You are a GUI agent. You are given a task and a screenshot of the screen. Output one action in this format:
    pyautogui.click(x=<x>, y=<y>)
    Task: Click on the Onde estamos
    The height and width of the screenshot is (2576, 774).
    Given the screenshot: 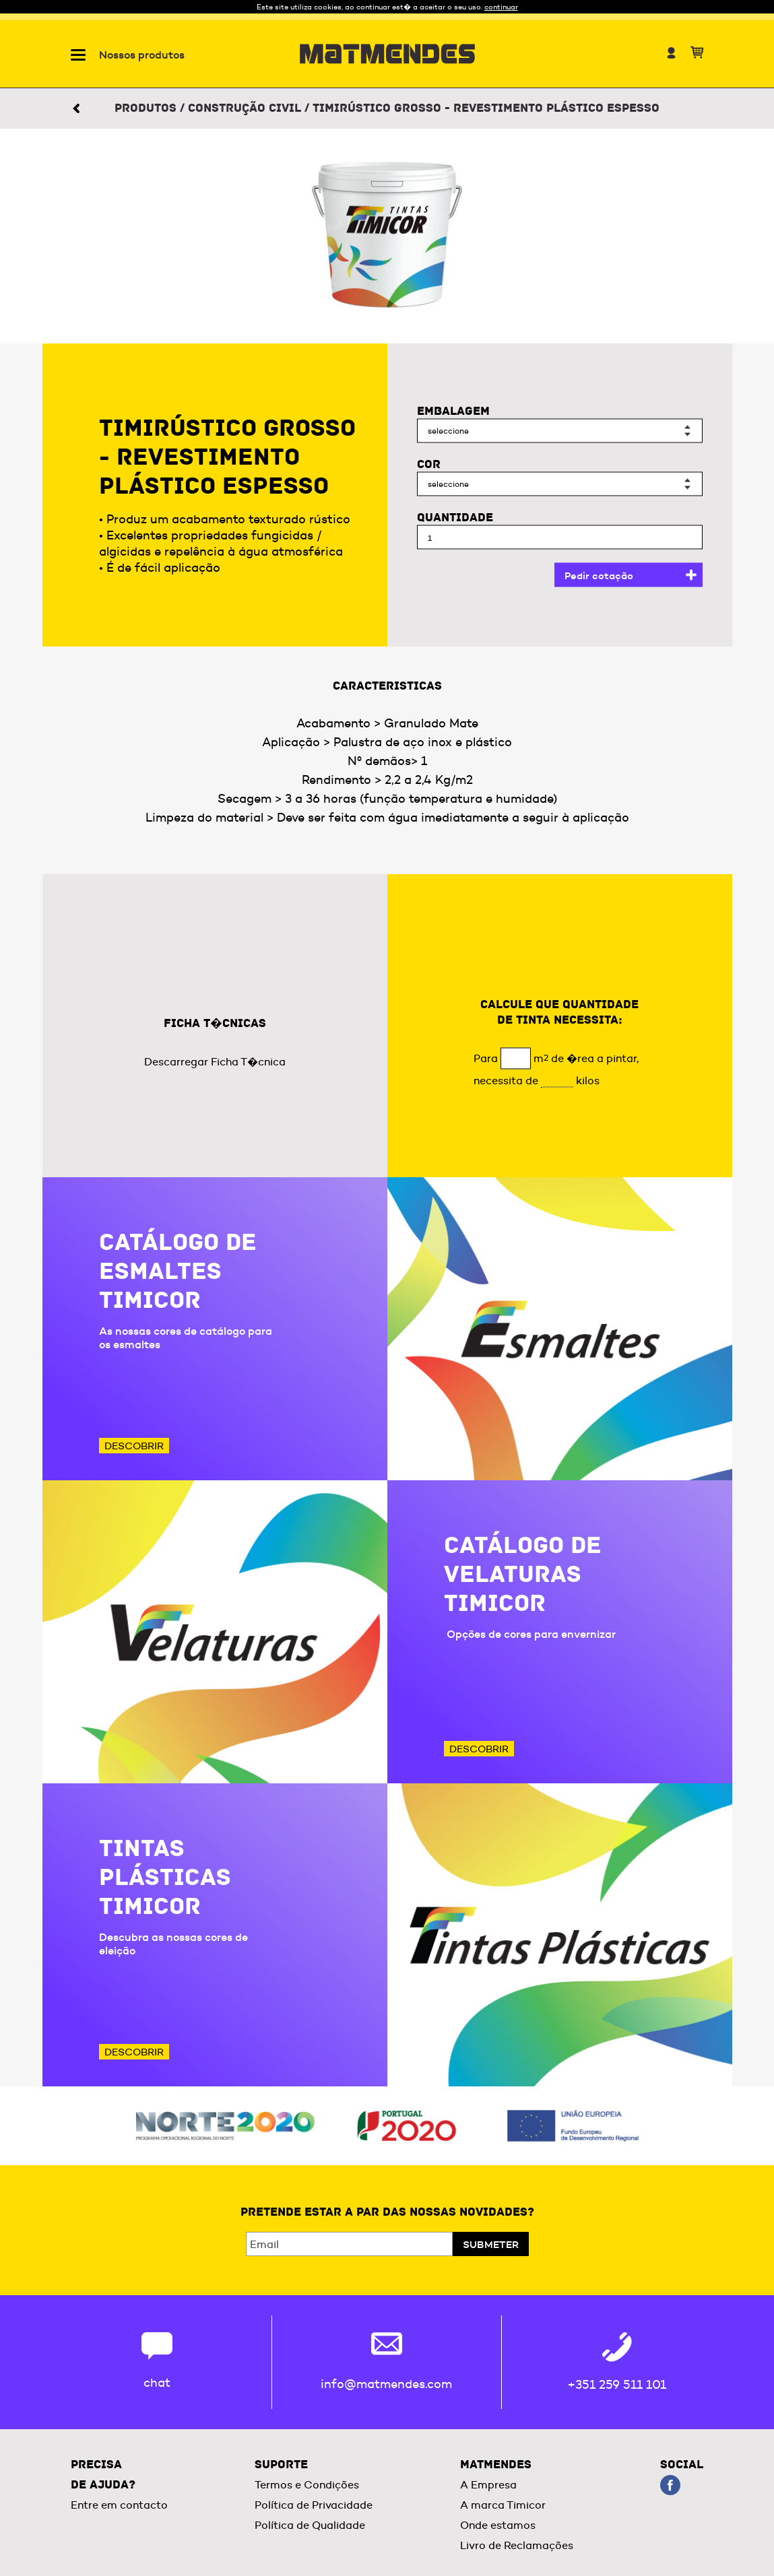 What is the action you would take?
    pyautogui.click(x=498, y=2525)
    